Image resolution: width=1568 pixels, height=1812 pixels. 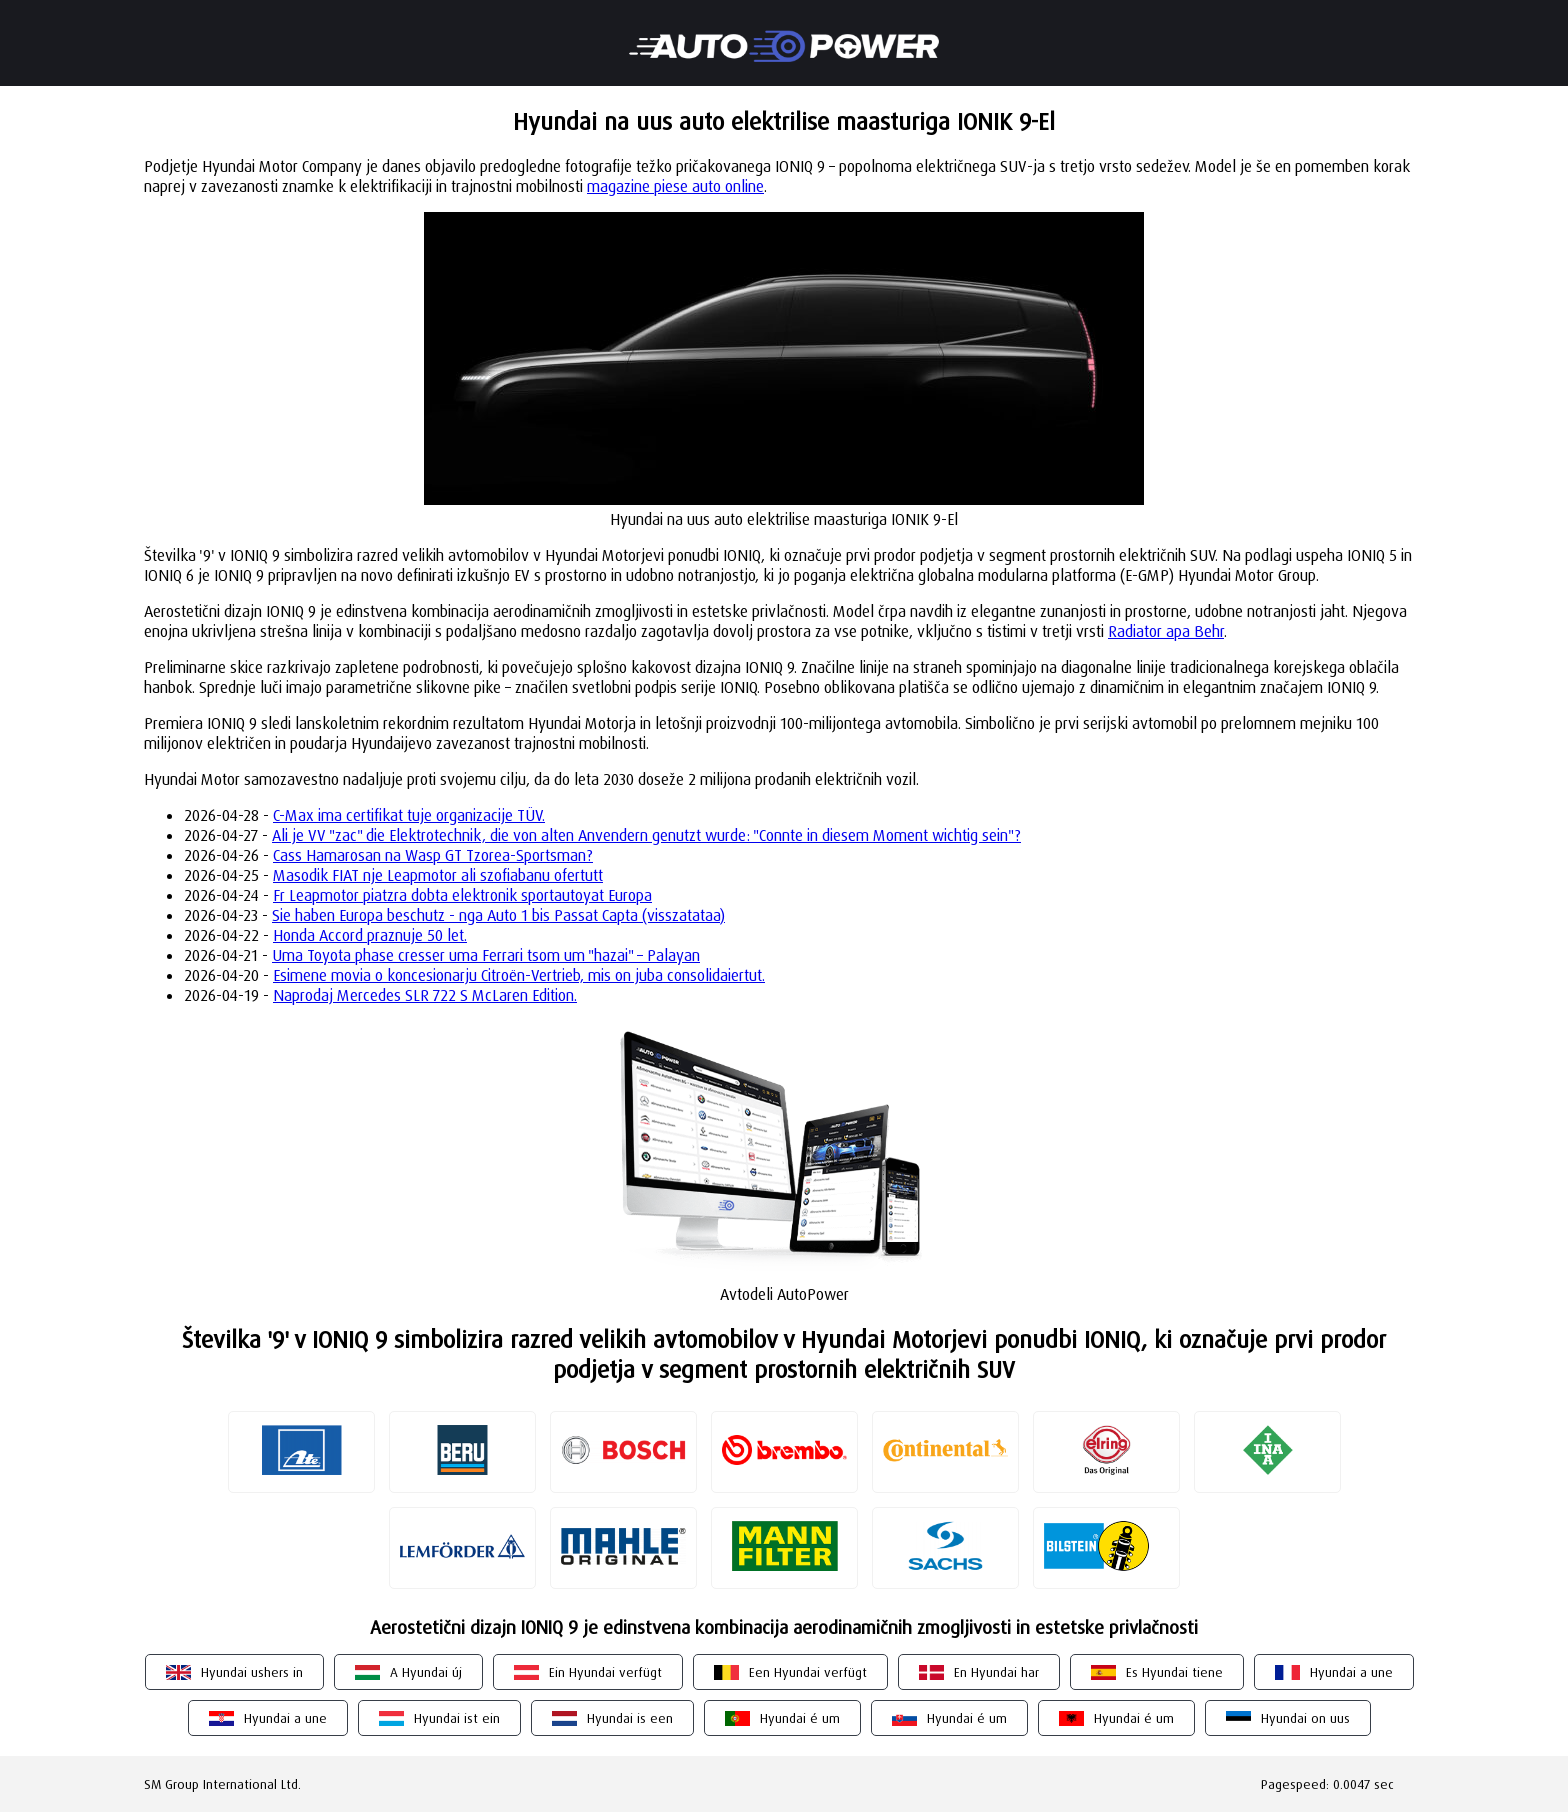 I want to click on Esimene movia o koncesionarju Citroën-Vertrieb, mis on juba consolidaiertut., so click(x=519, y=975).